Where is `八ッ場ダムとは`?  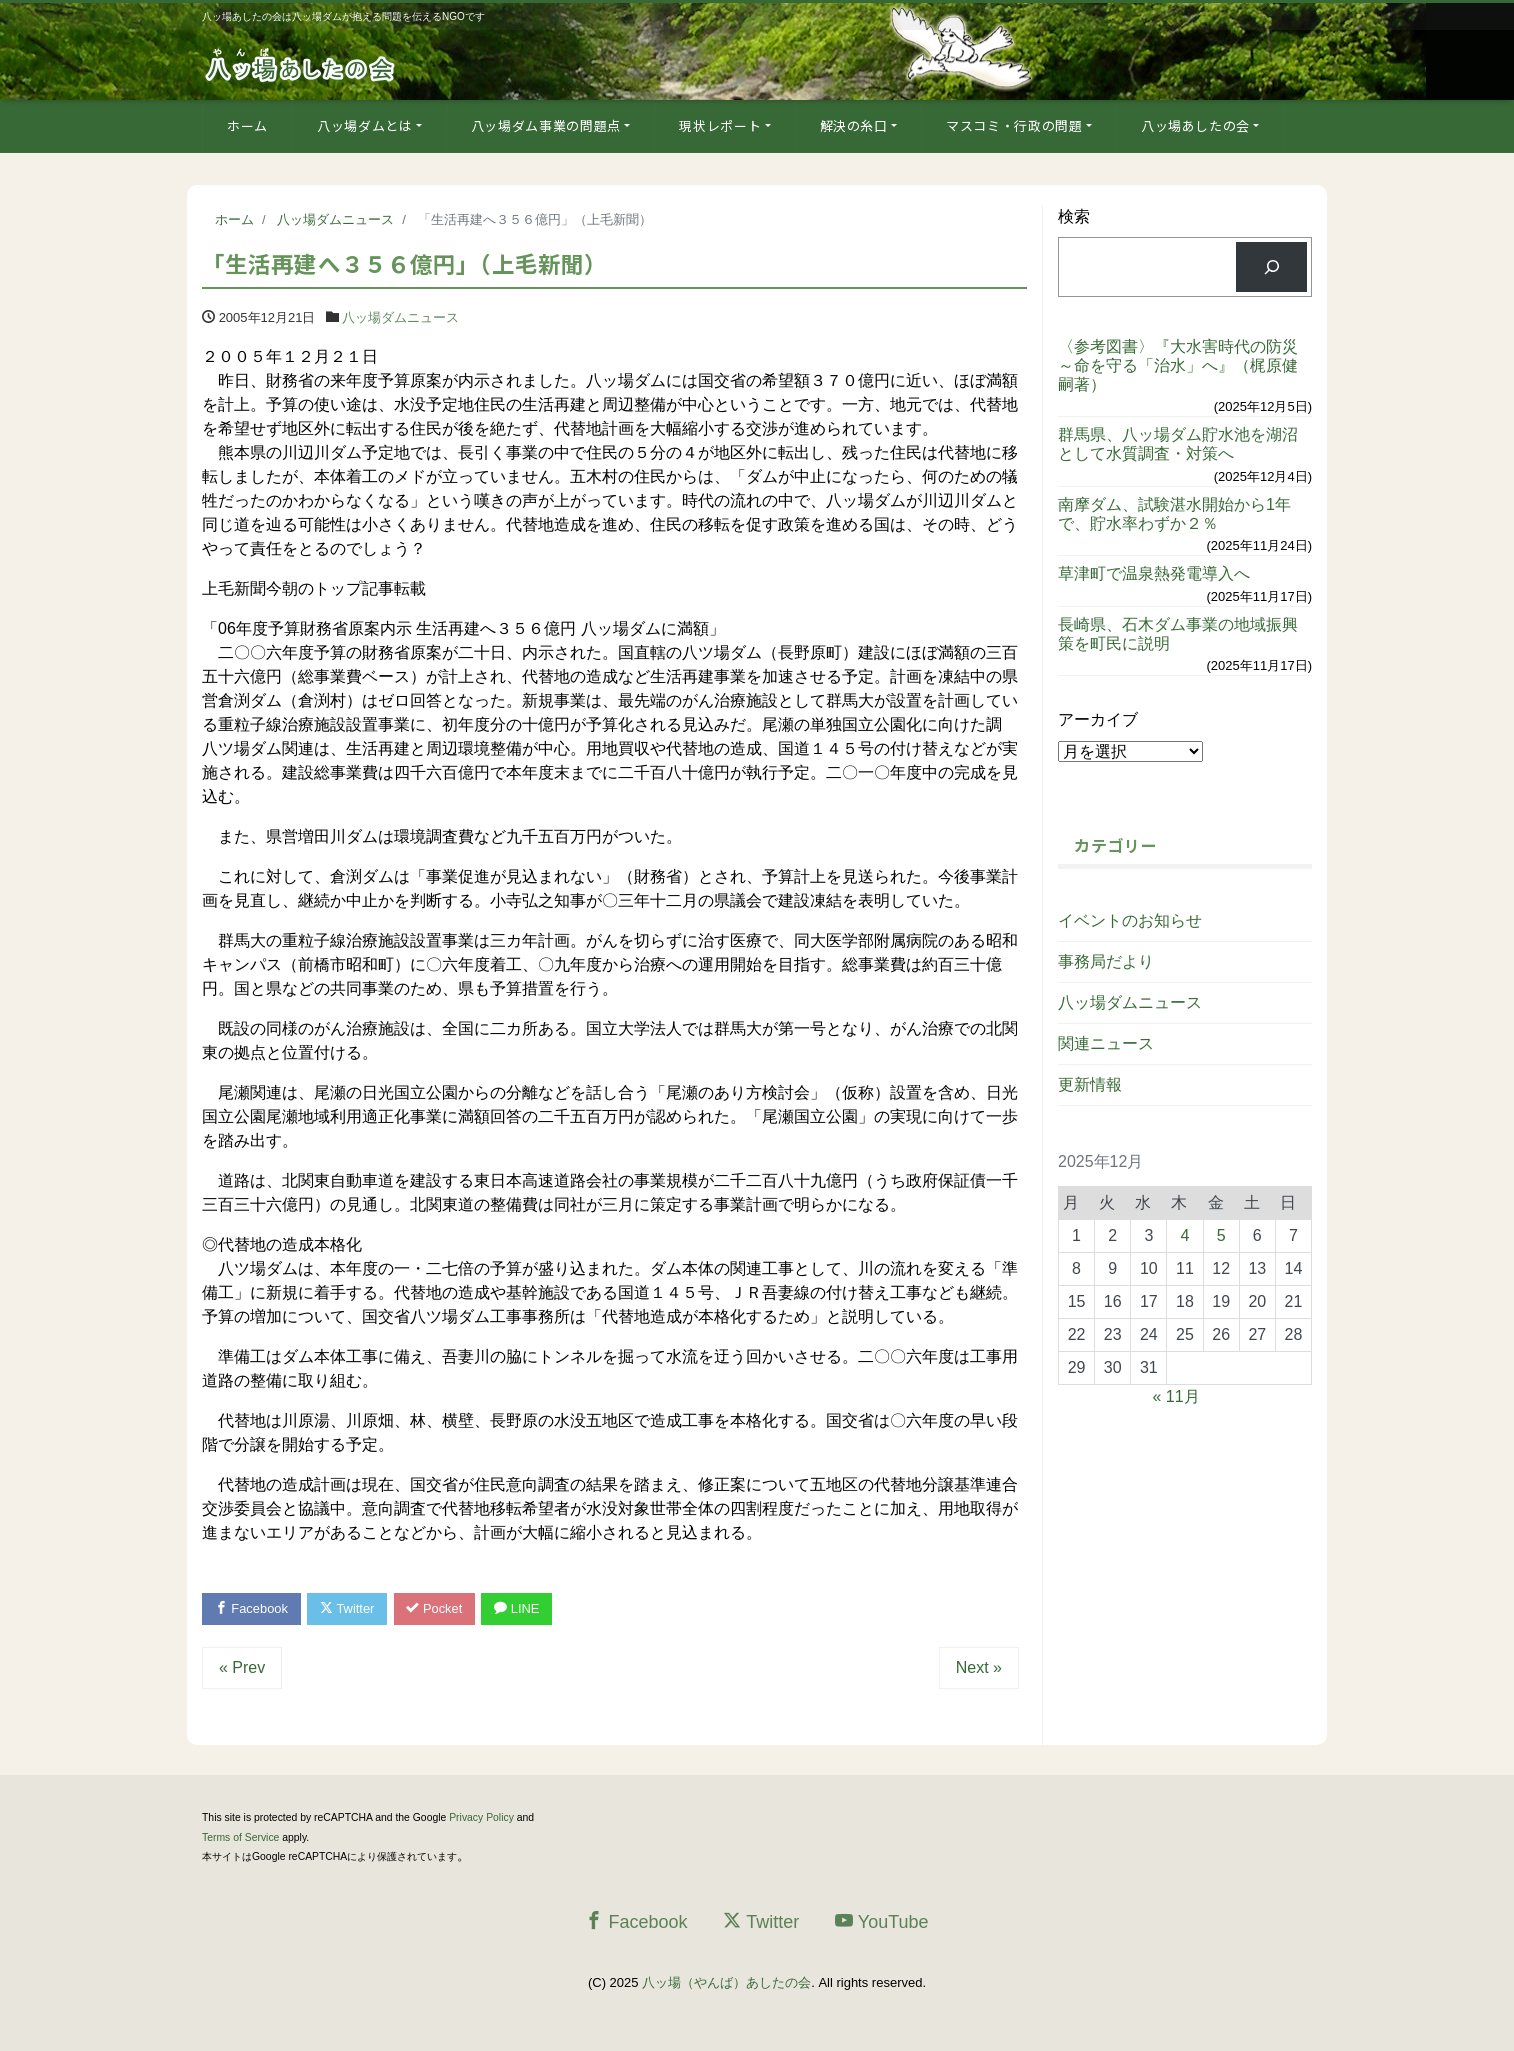 八ッ場ダムとは is located at coordinates (365, 125).